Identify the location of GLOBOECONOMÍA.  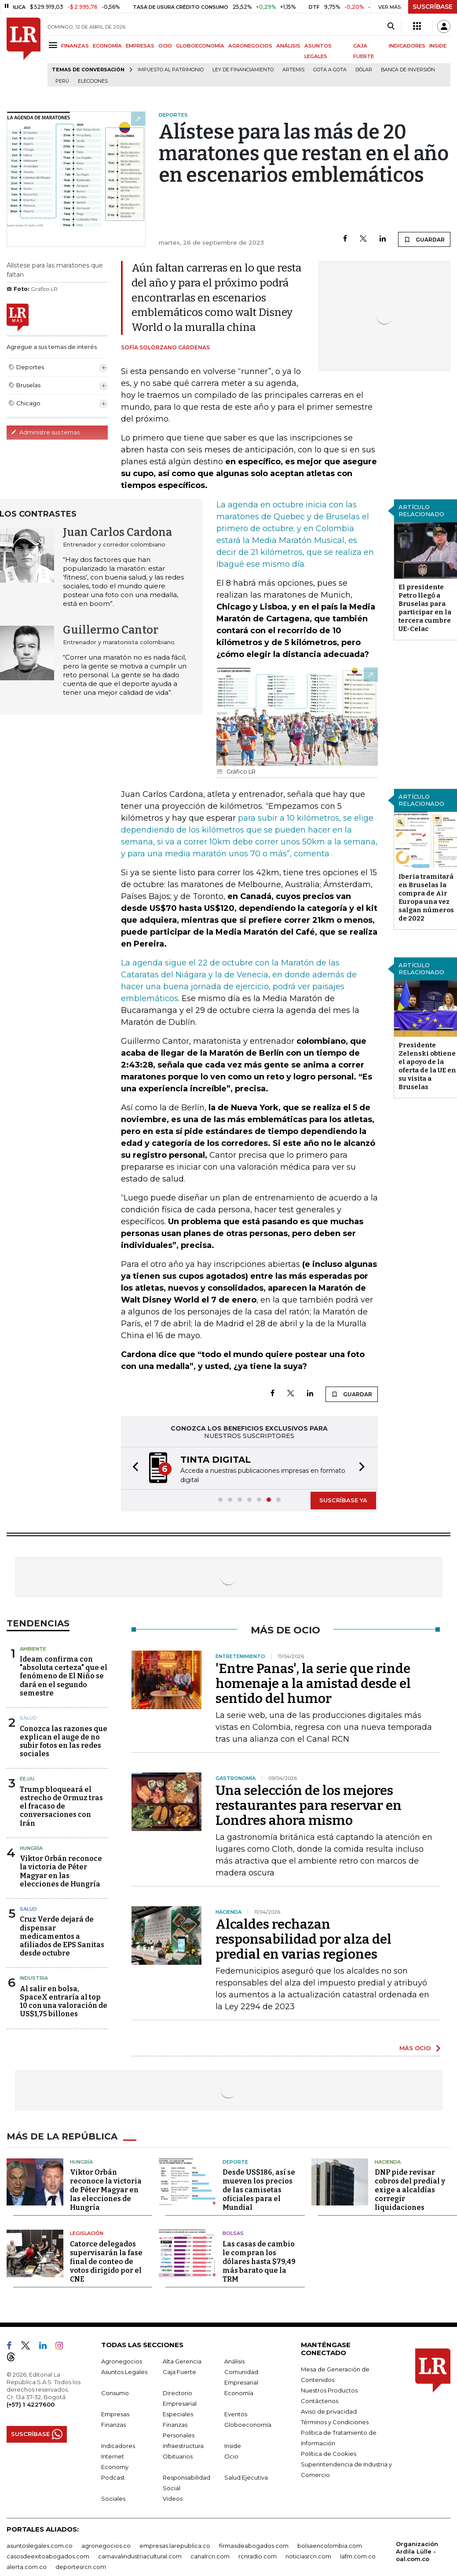
(200, 46).